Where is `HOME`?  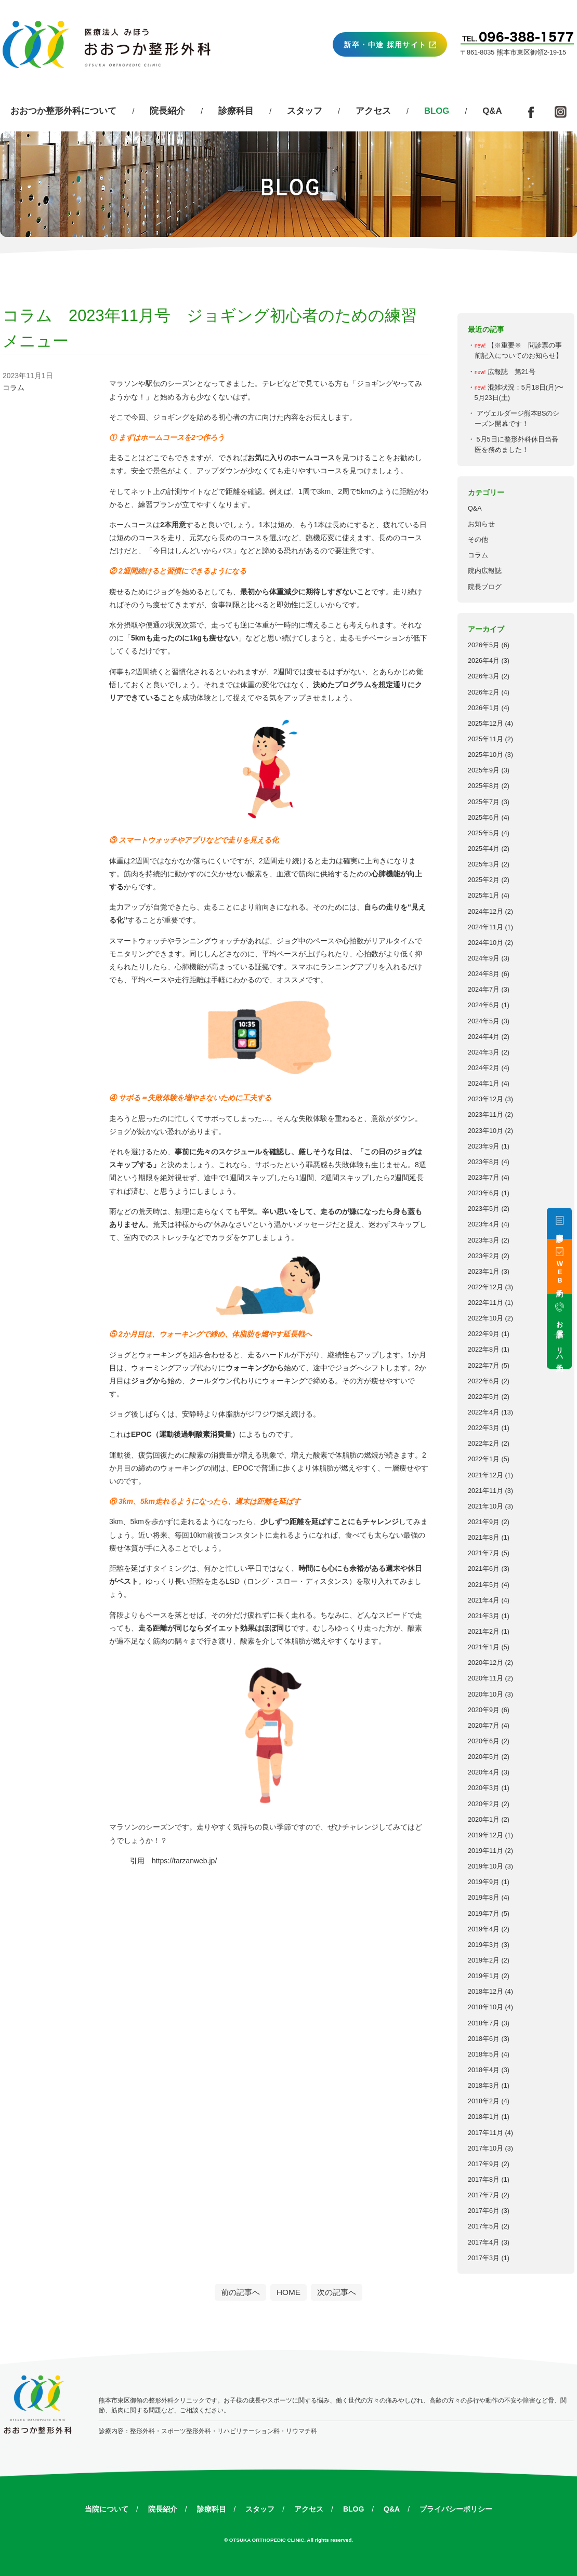
HOME is located at coordinates (288, 2292).